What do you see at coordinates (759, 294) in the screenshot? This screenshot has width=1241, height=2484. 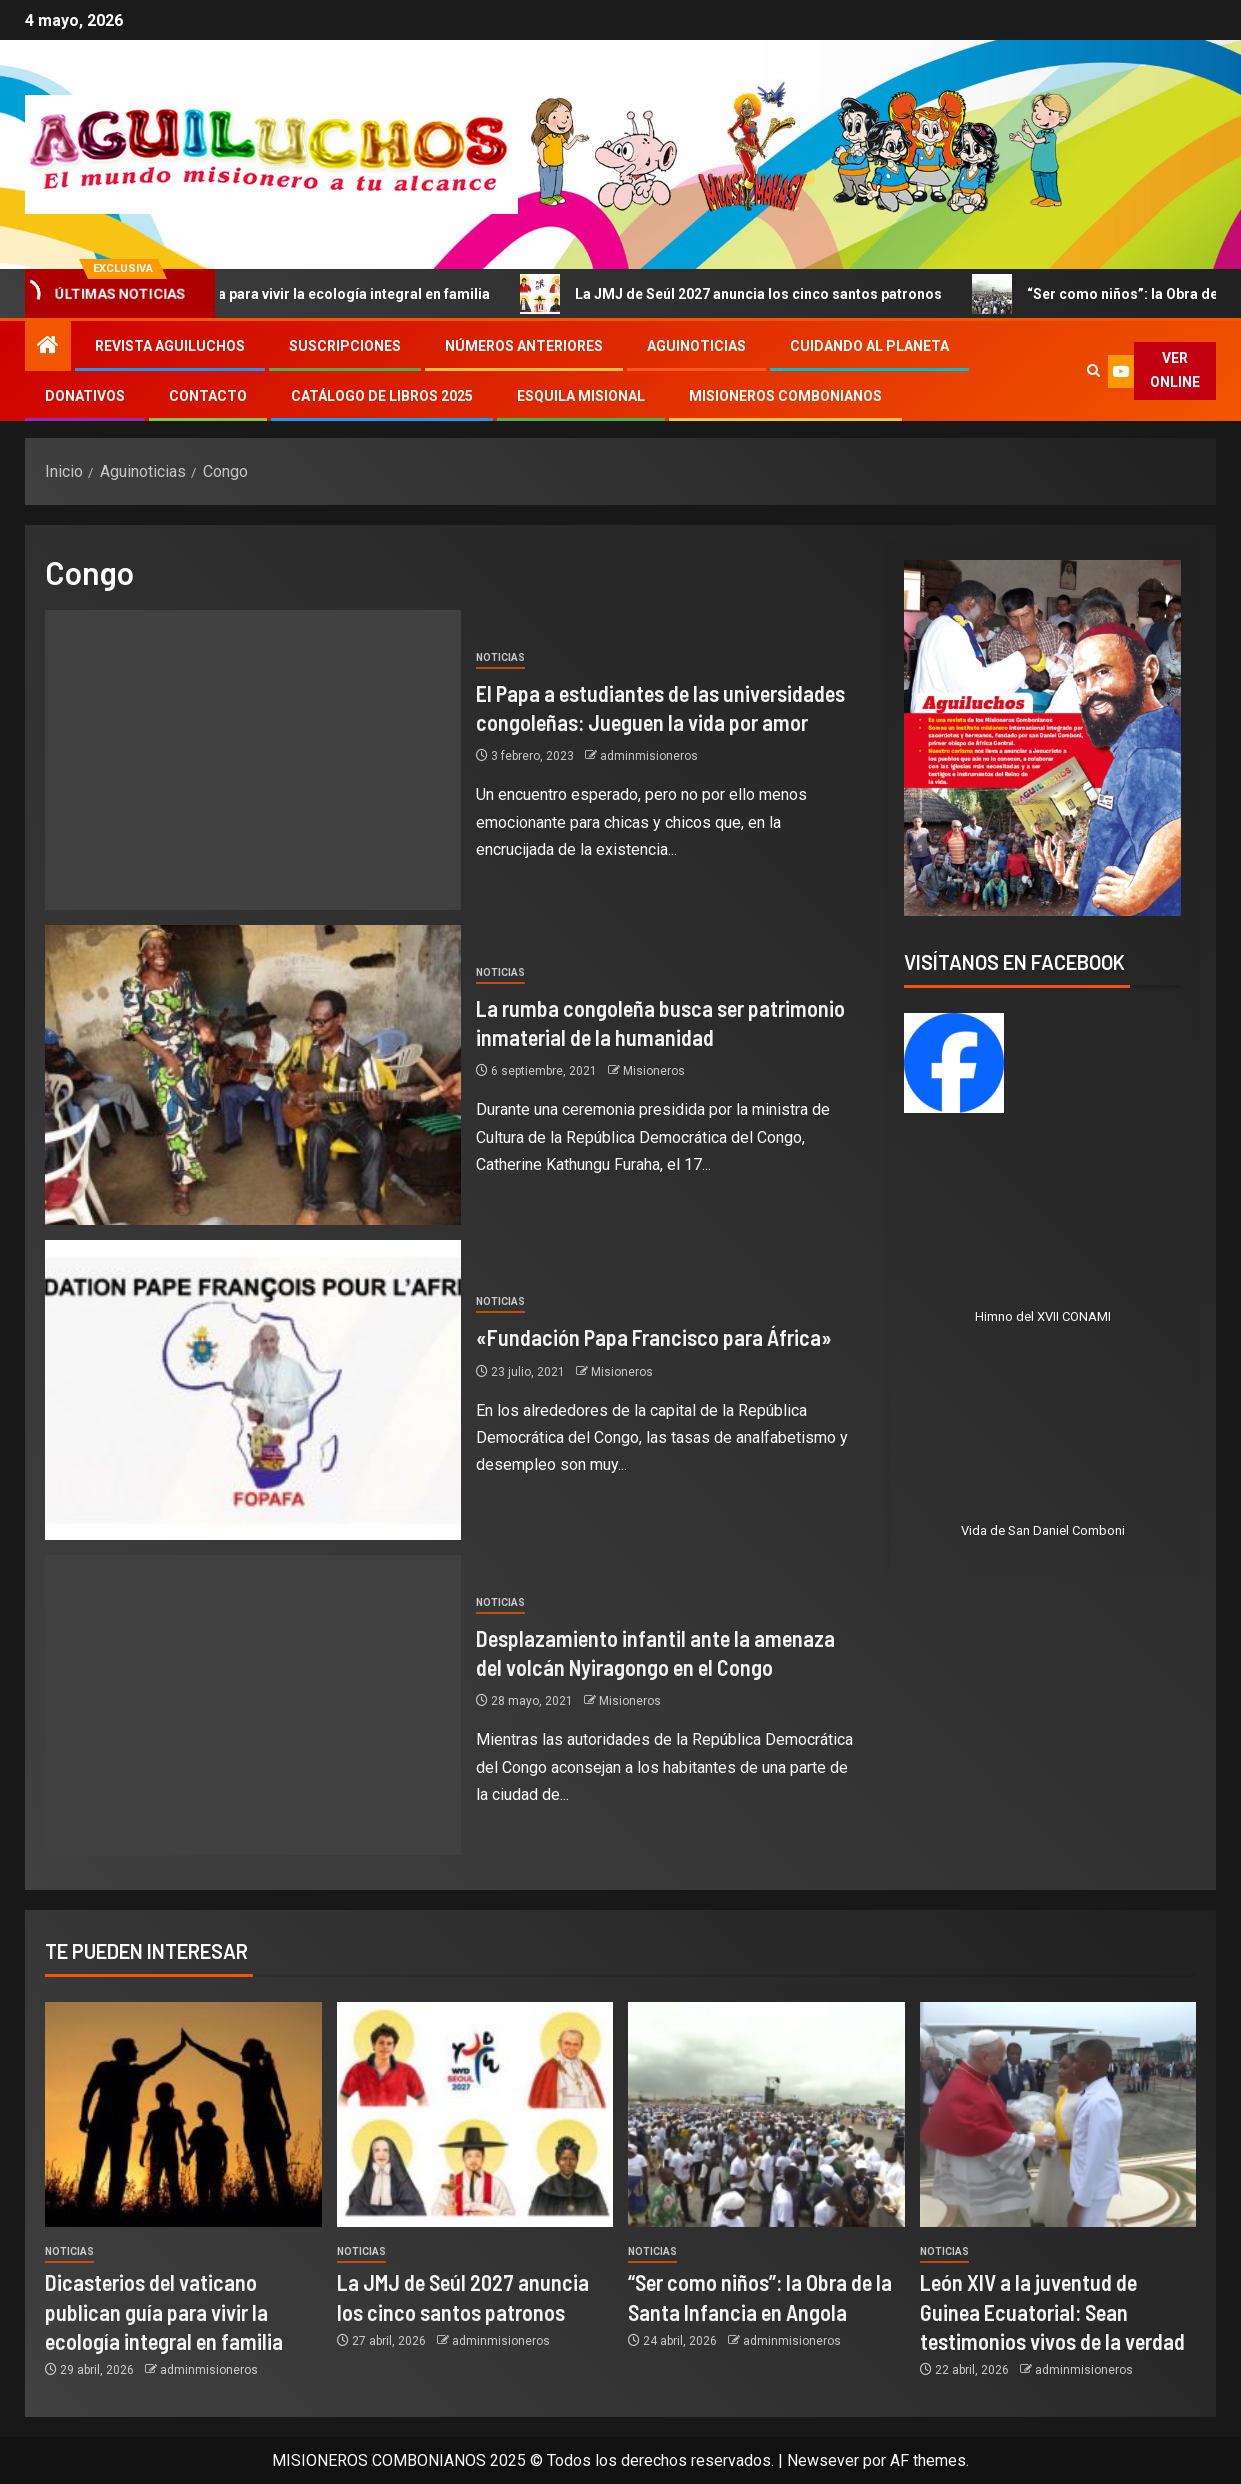 I see `La JMJ de Seúl 2027 anuncia los cinco santos patronos` at bounding box center [759, 294].